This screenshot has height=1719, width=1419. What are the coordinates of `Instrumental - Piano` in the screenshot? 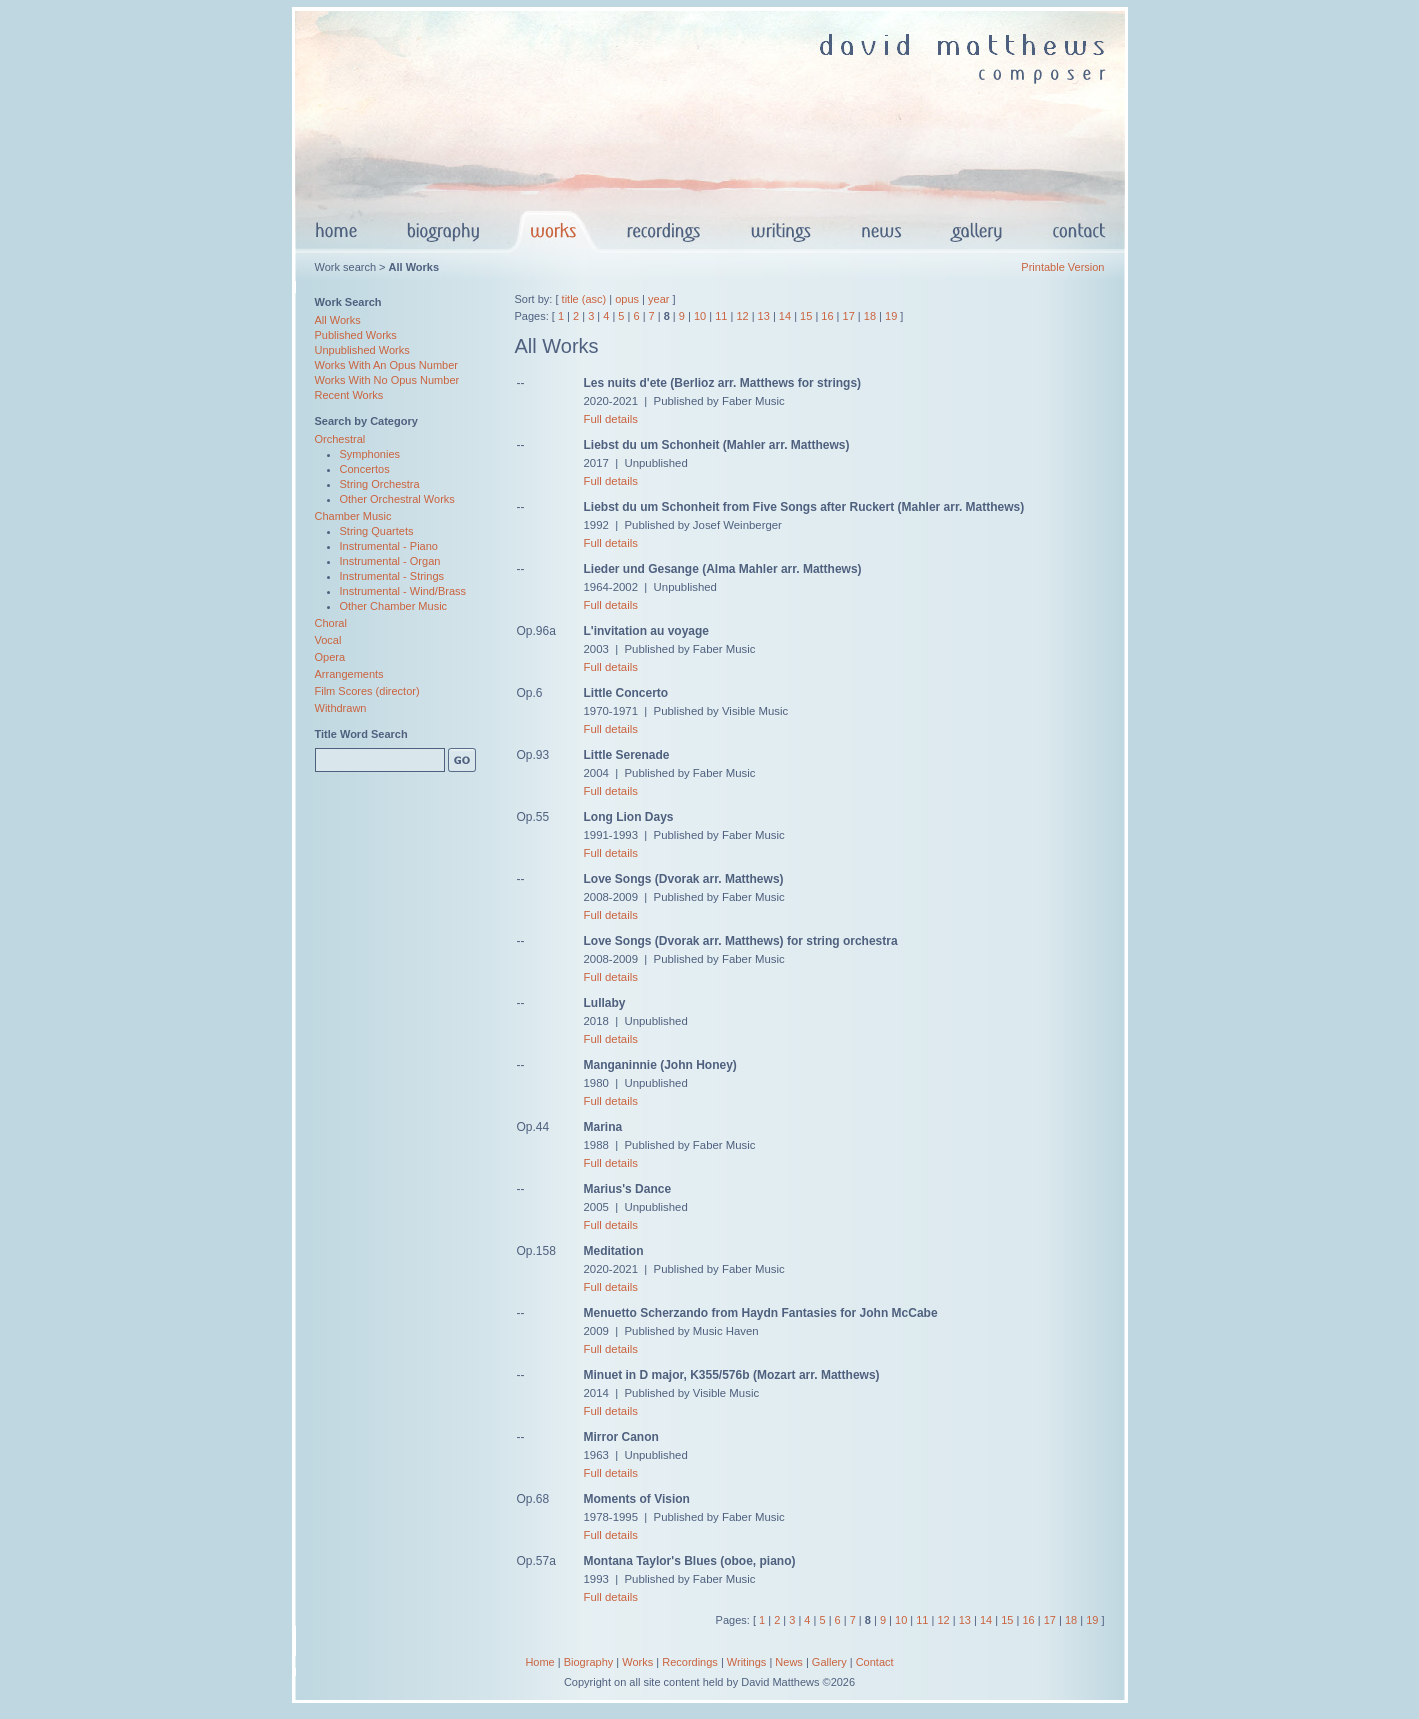 It's located at (389, 546).